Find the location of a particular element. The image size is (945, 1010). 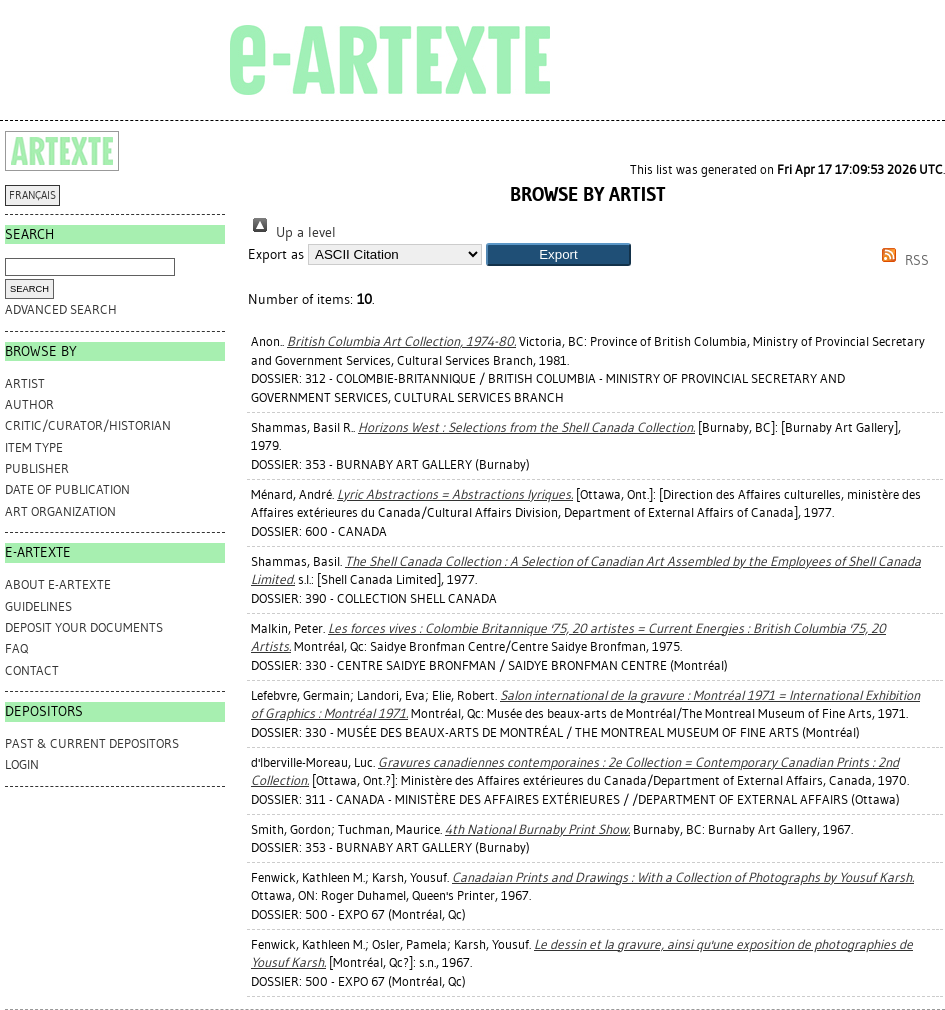

Artist is located at coordinates (25, 383).